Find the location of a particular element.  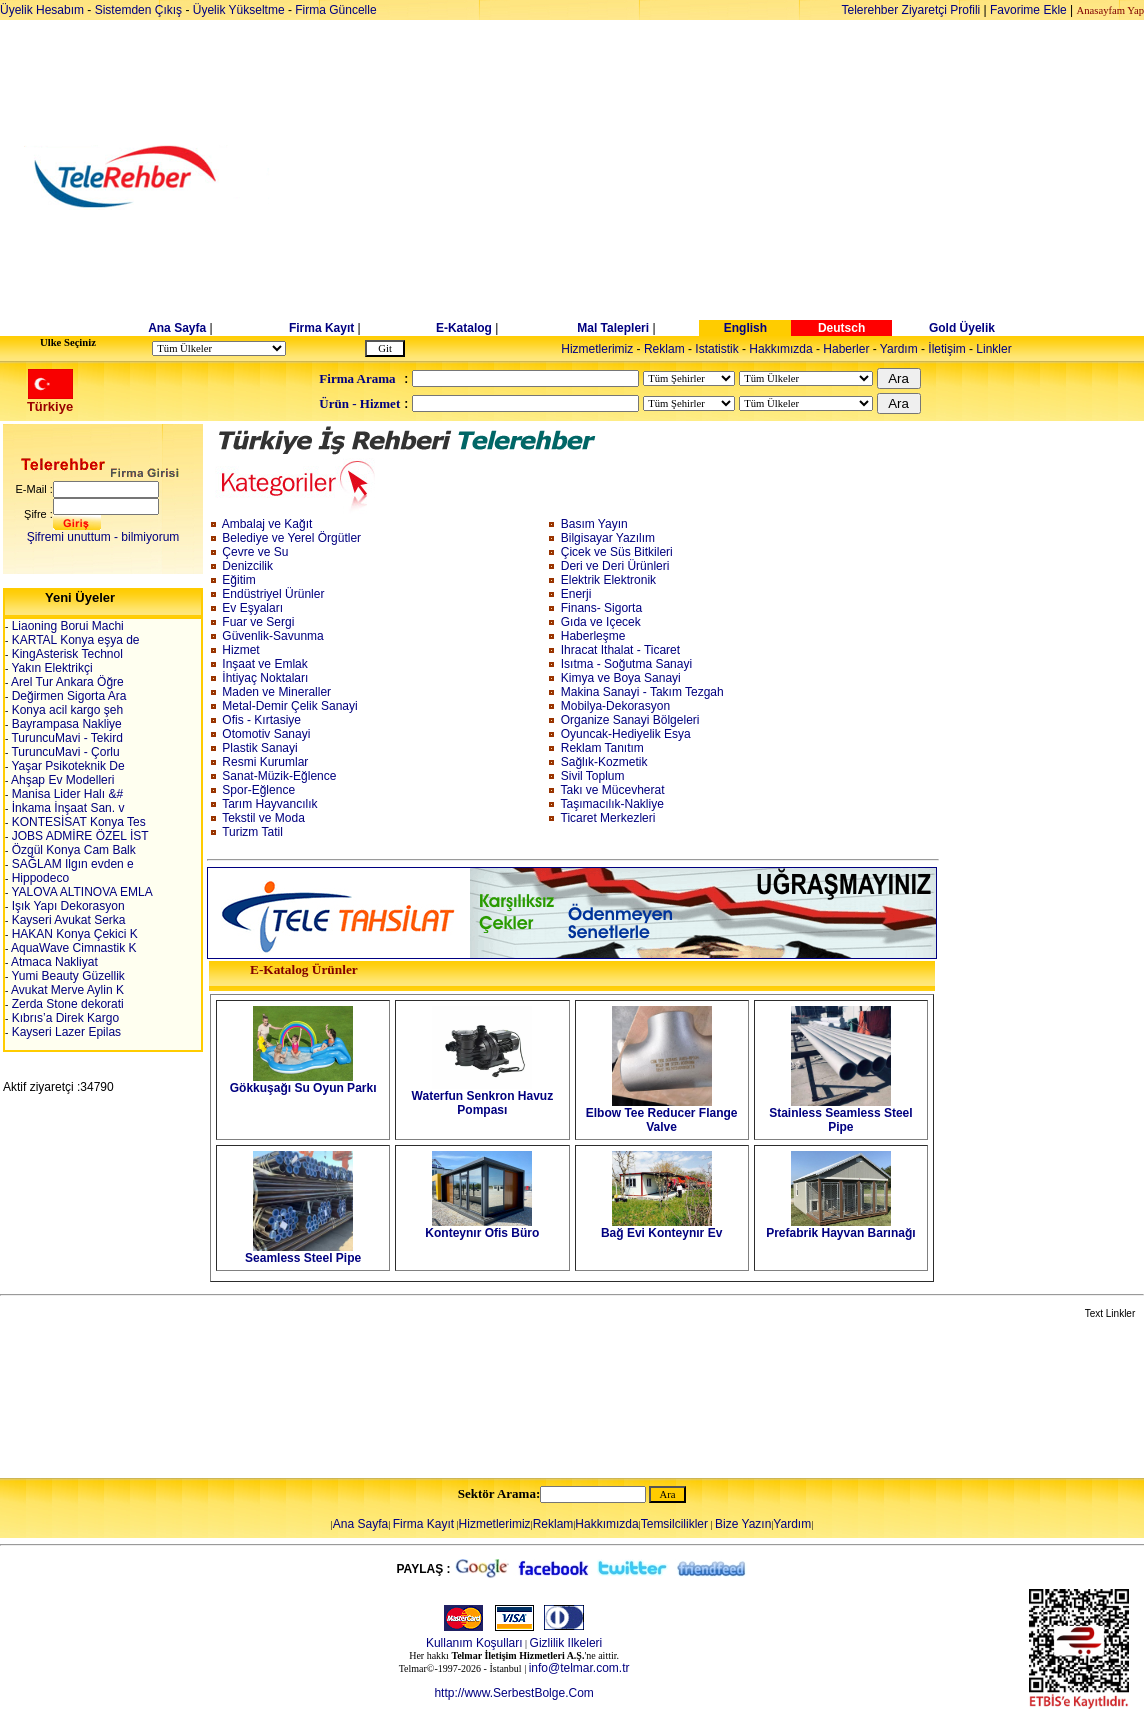

İletişim is located at coordinates (946, 349).